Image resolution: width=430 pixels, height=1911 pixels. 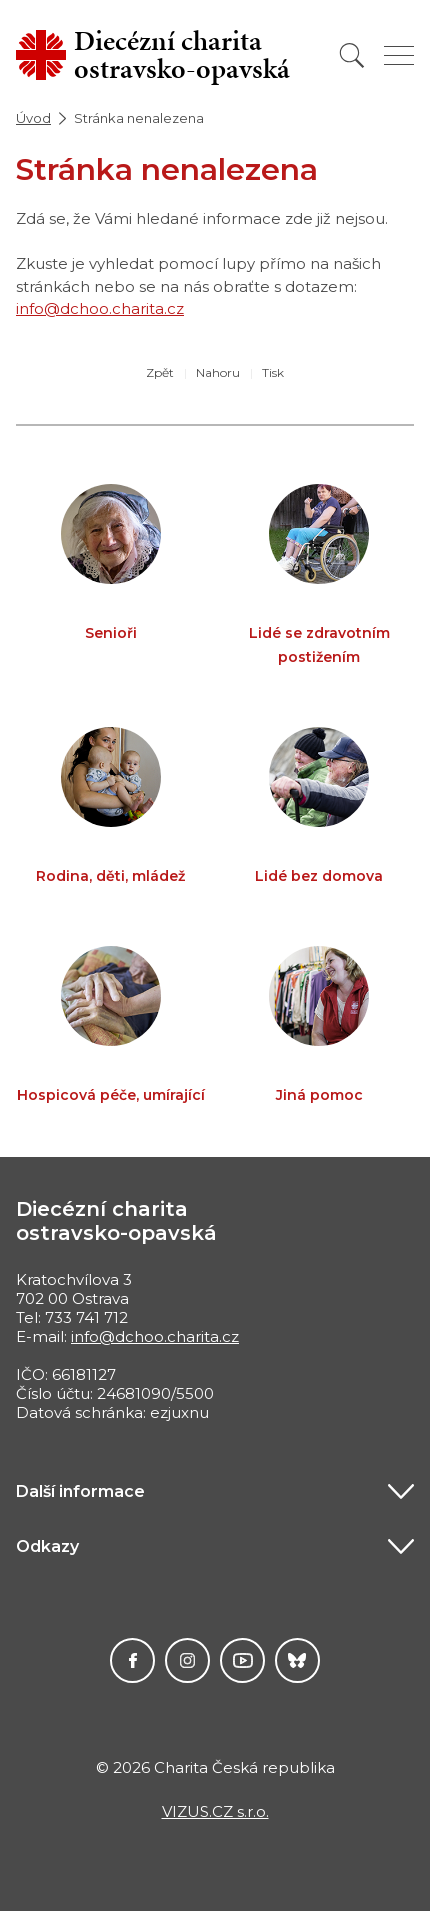 I want to click on [Vyhledat], so click(x=352, y=55).